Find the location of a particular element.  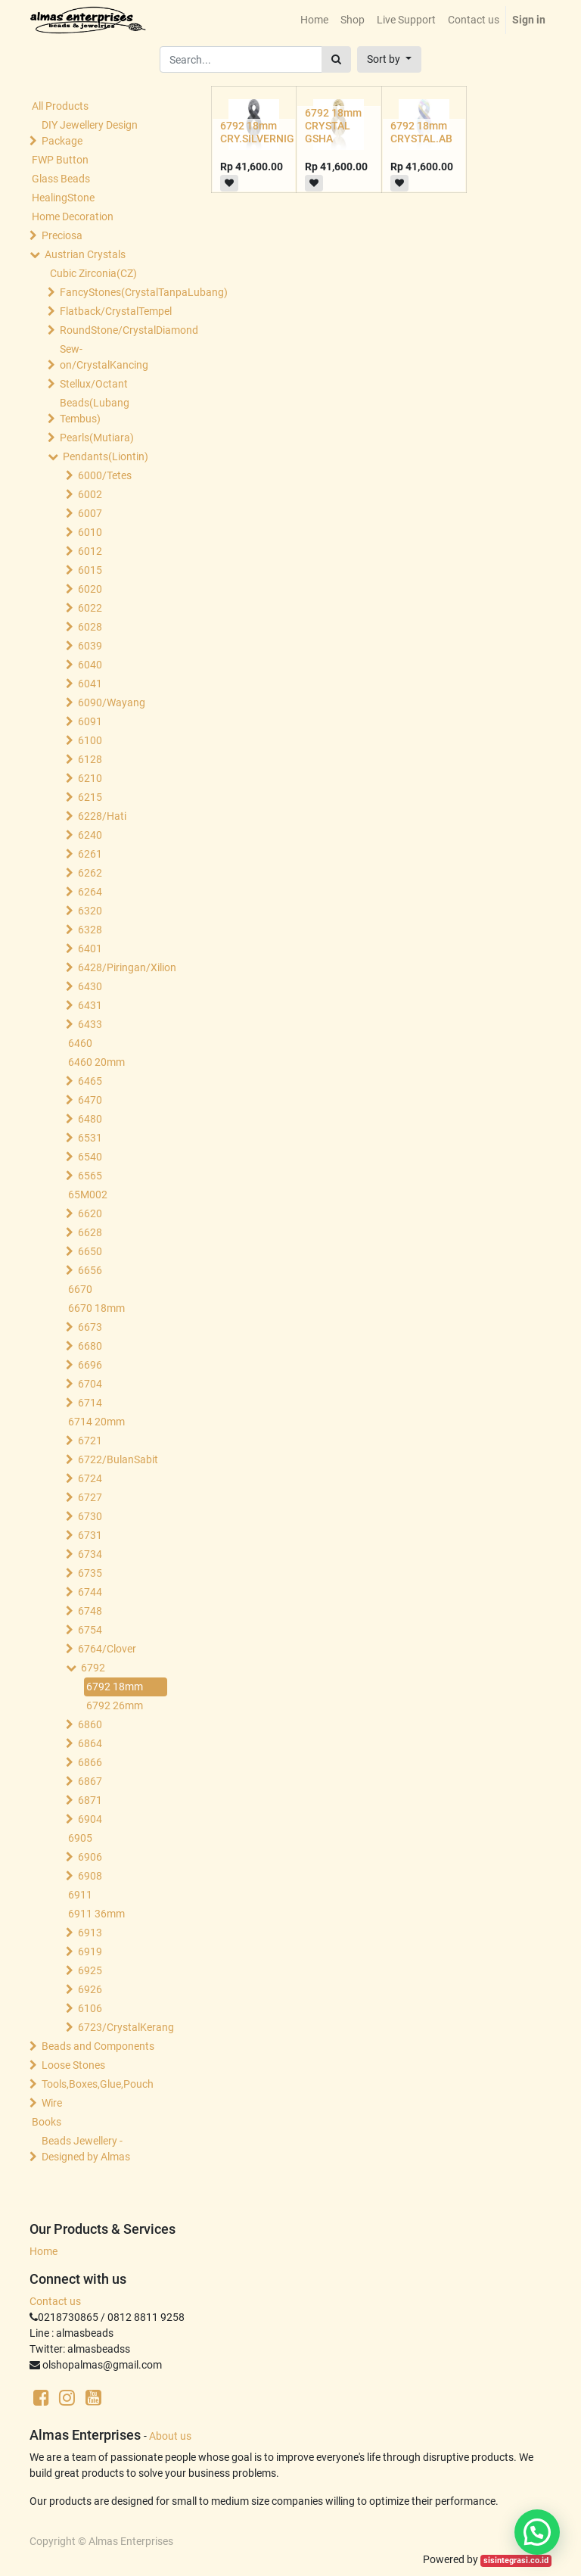

6656 is located at coordinates (90, 1270).